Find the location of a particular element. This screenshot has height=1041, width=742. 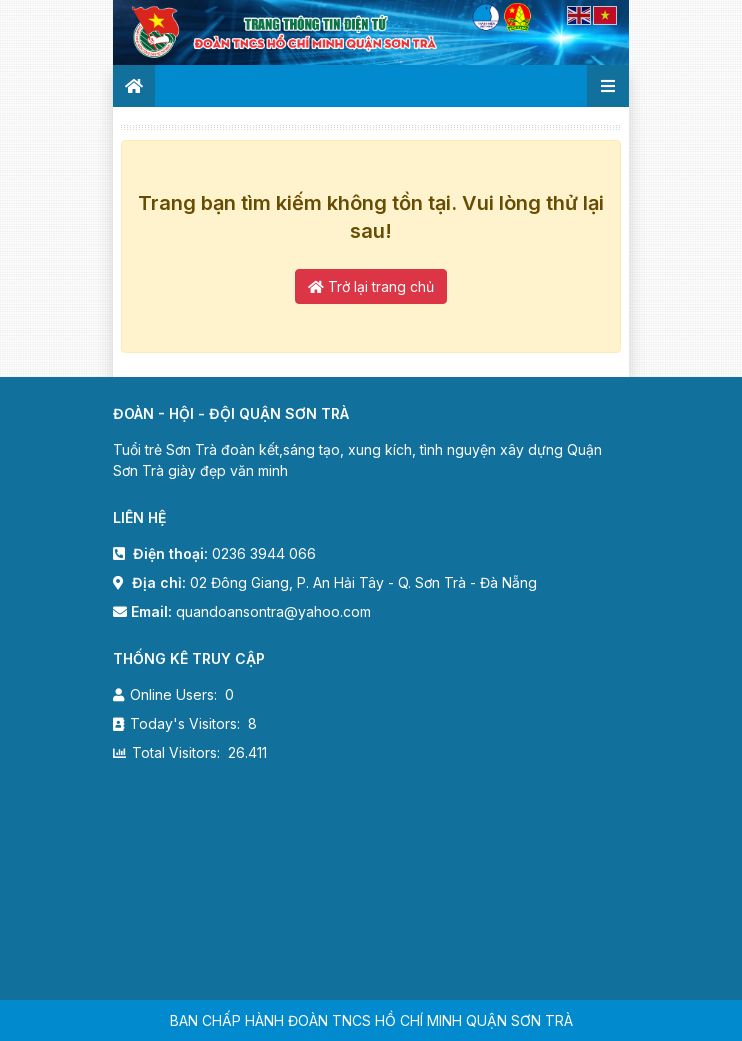

quandoansontra@yahoo.com is located at coordinates (273, 611).